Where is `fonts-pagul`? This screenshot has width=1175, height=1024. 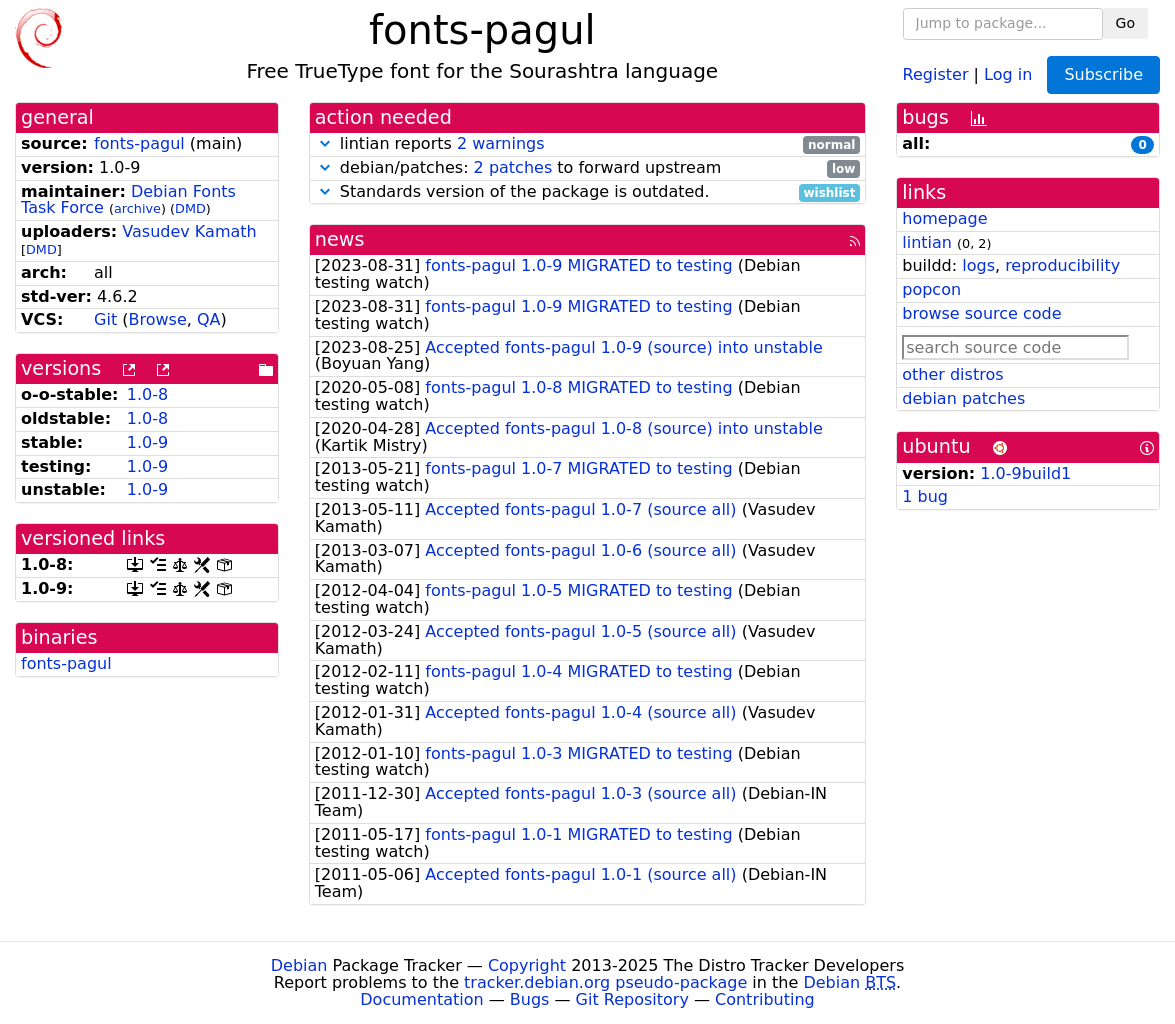
fonts-pagul is located at coordinates (139, 143).